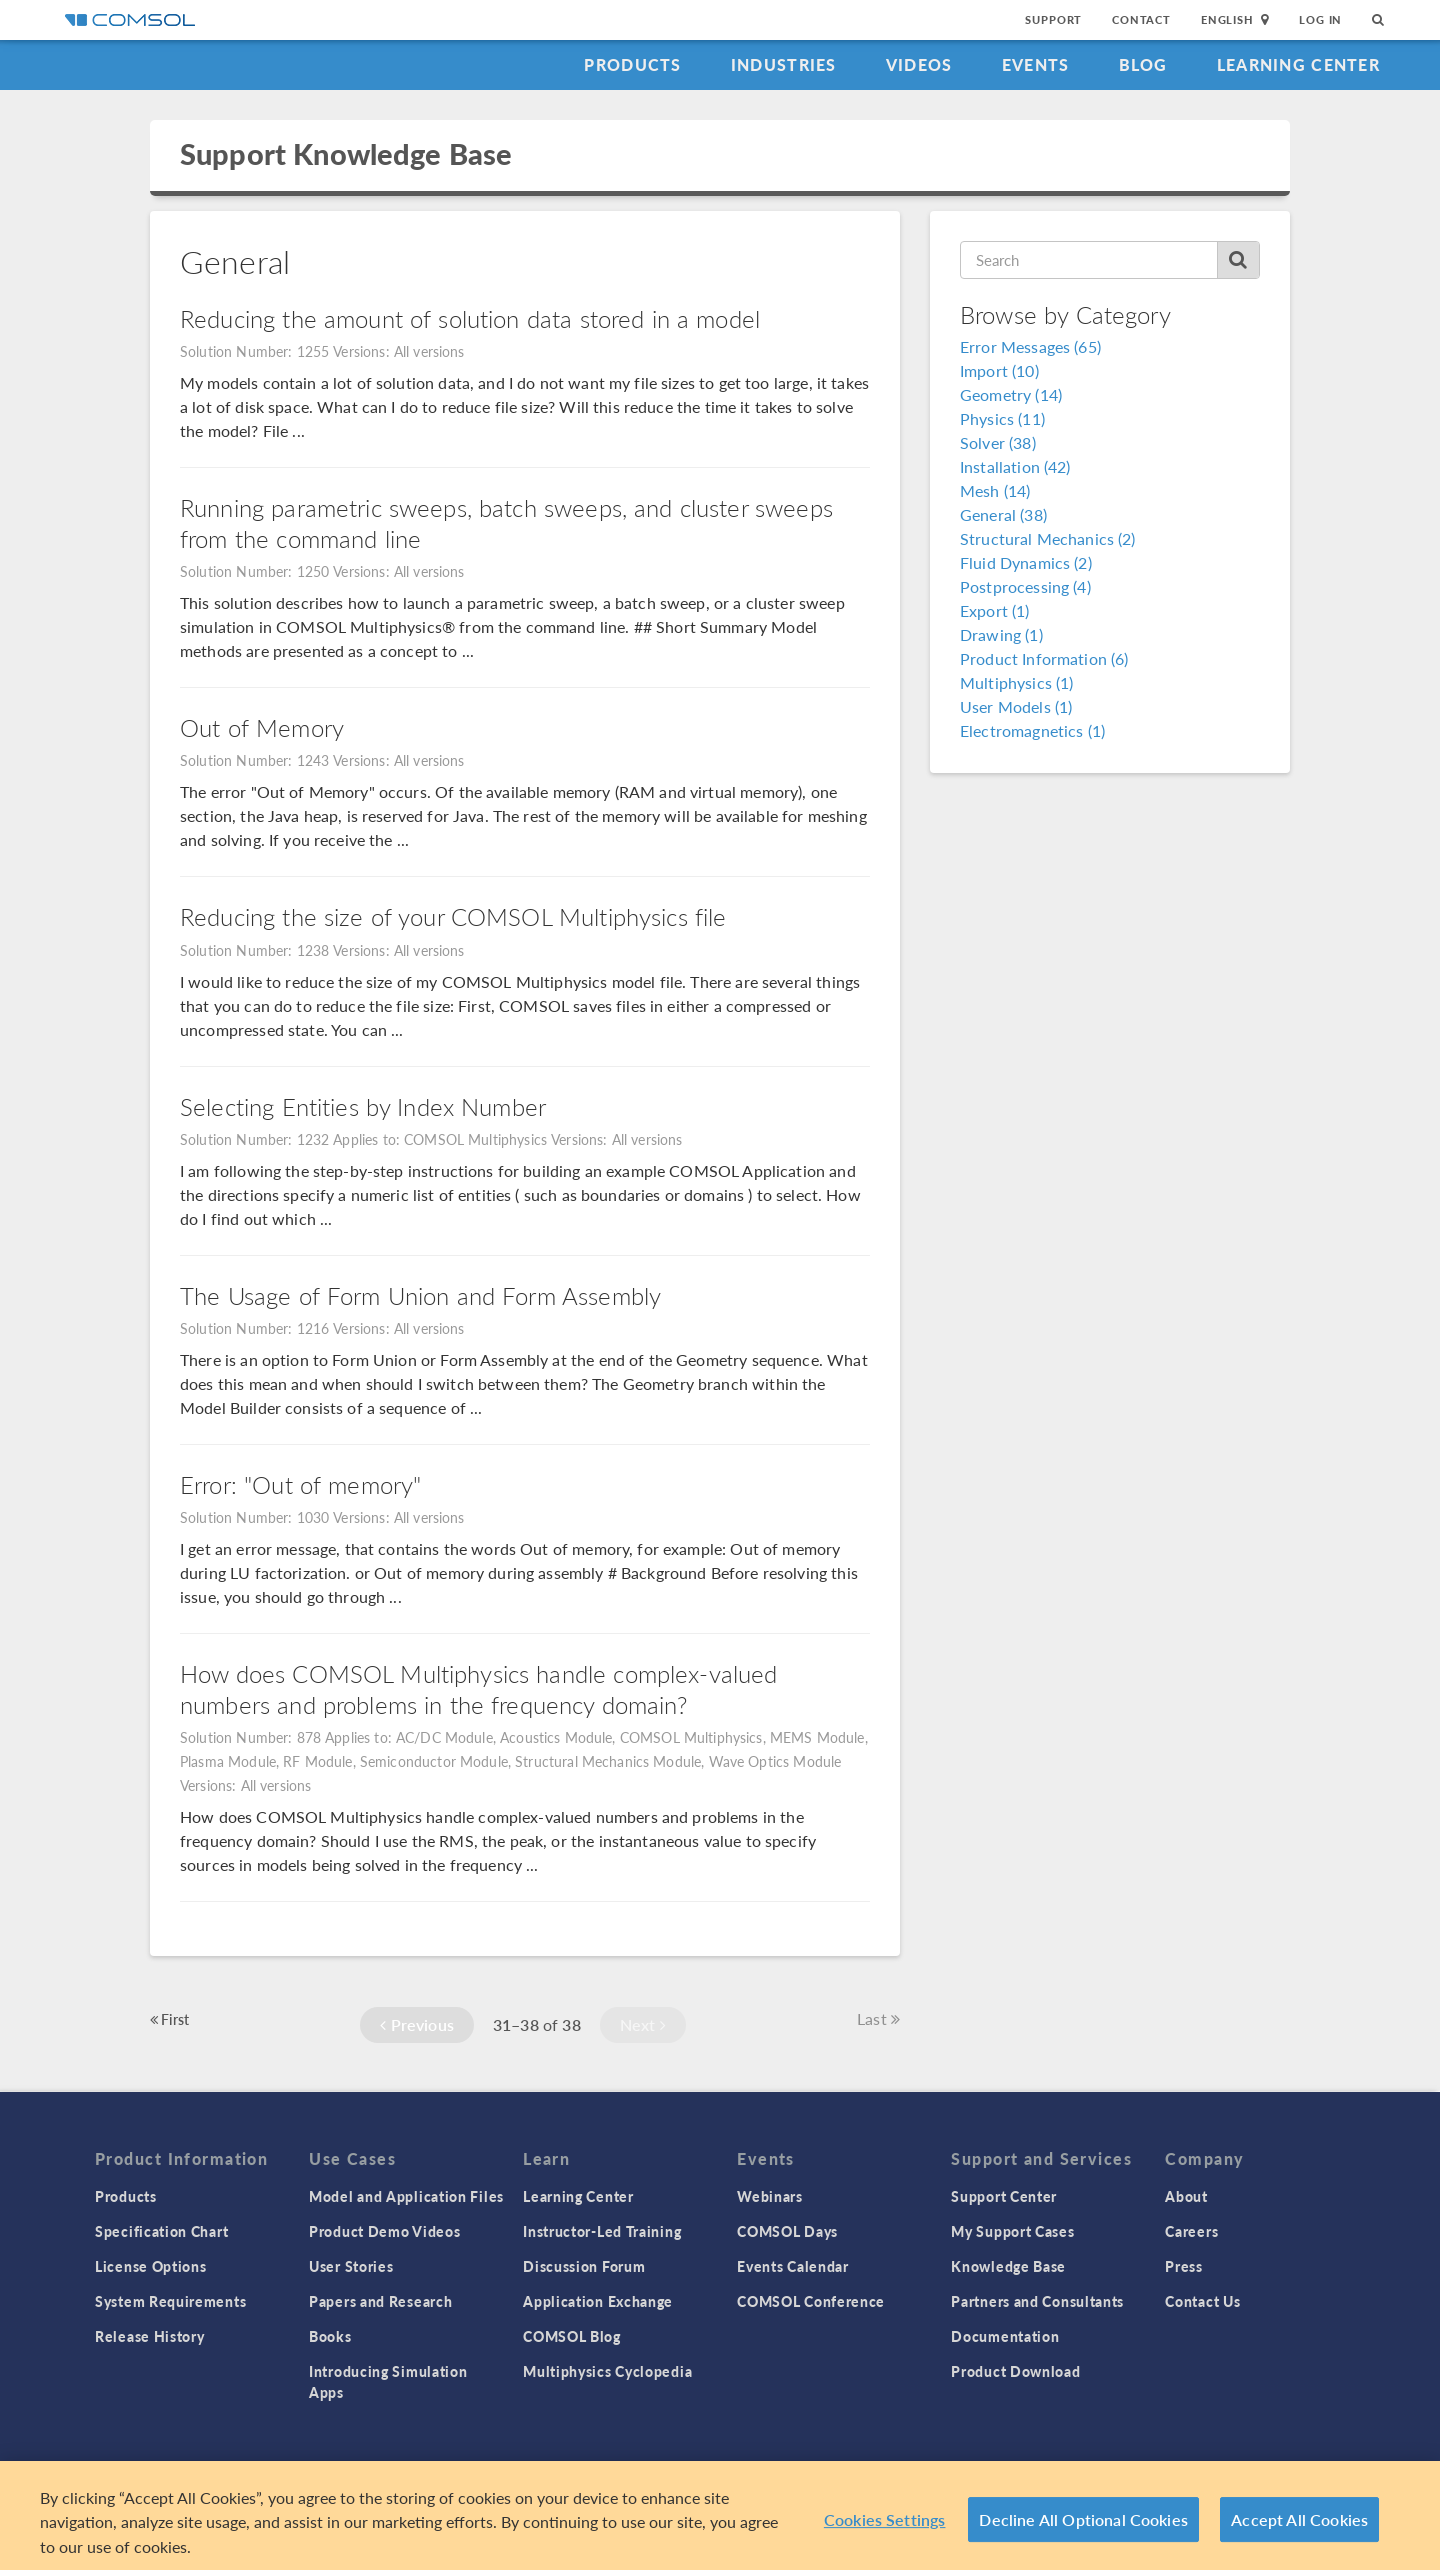  I want to click on Support, so click(1053, 19).